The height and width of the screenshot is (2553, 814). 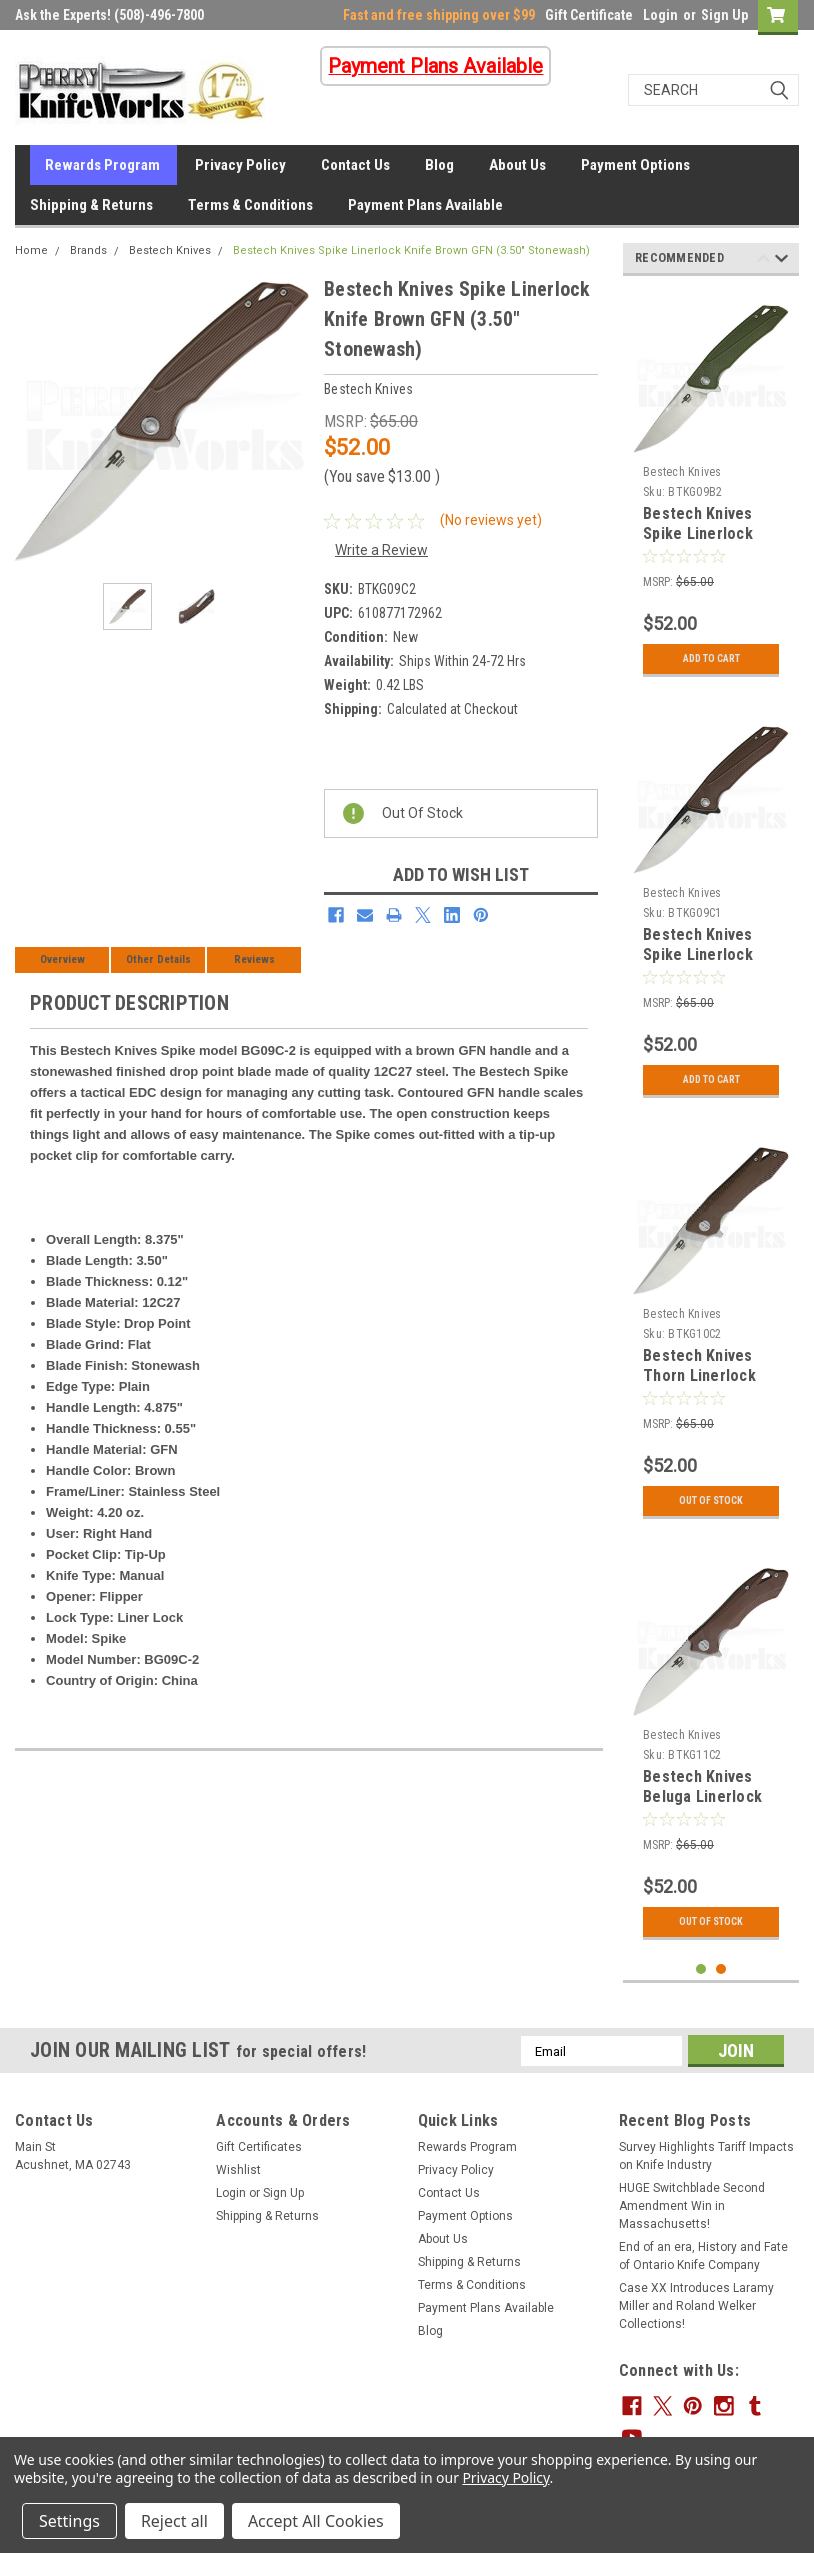 What do you see at coordinates (692, 2206) in the screenshot?
I see `HUGE Switchblade Second Amendment Win in Massachusetts!` at bounding box center [692, 2206].